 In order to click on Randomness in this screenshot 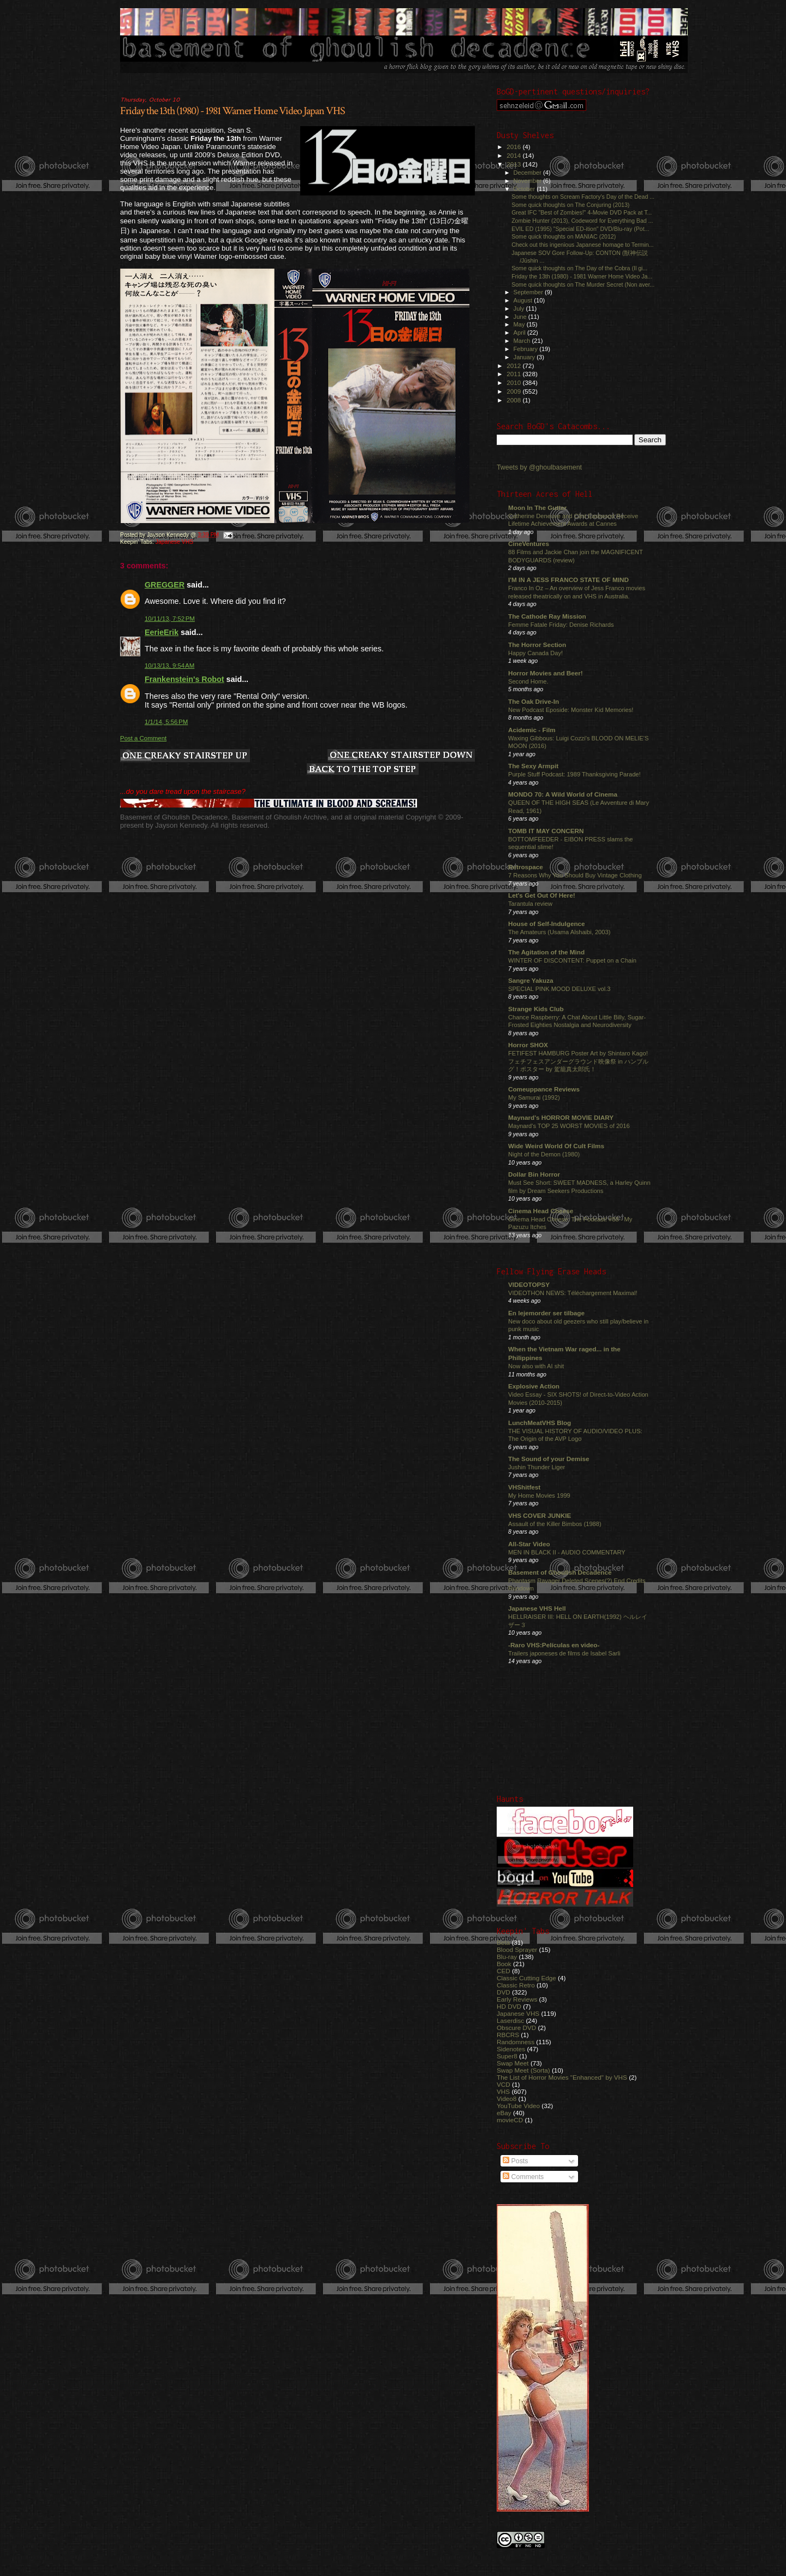, I will do `click(515, 2041)`.